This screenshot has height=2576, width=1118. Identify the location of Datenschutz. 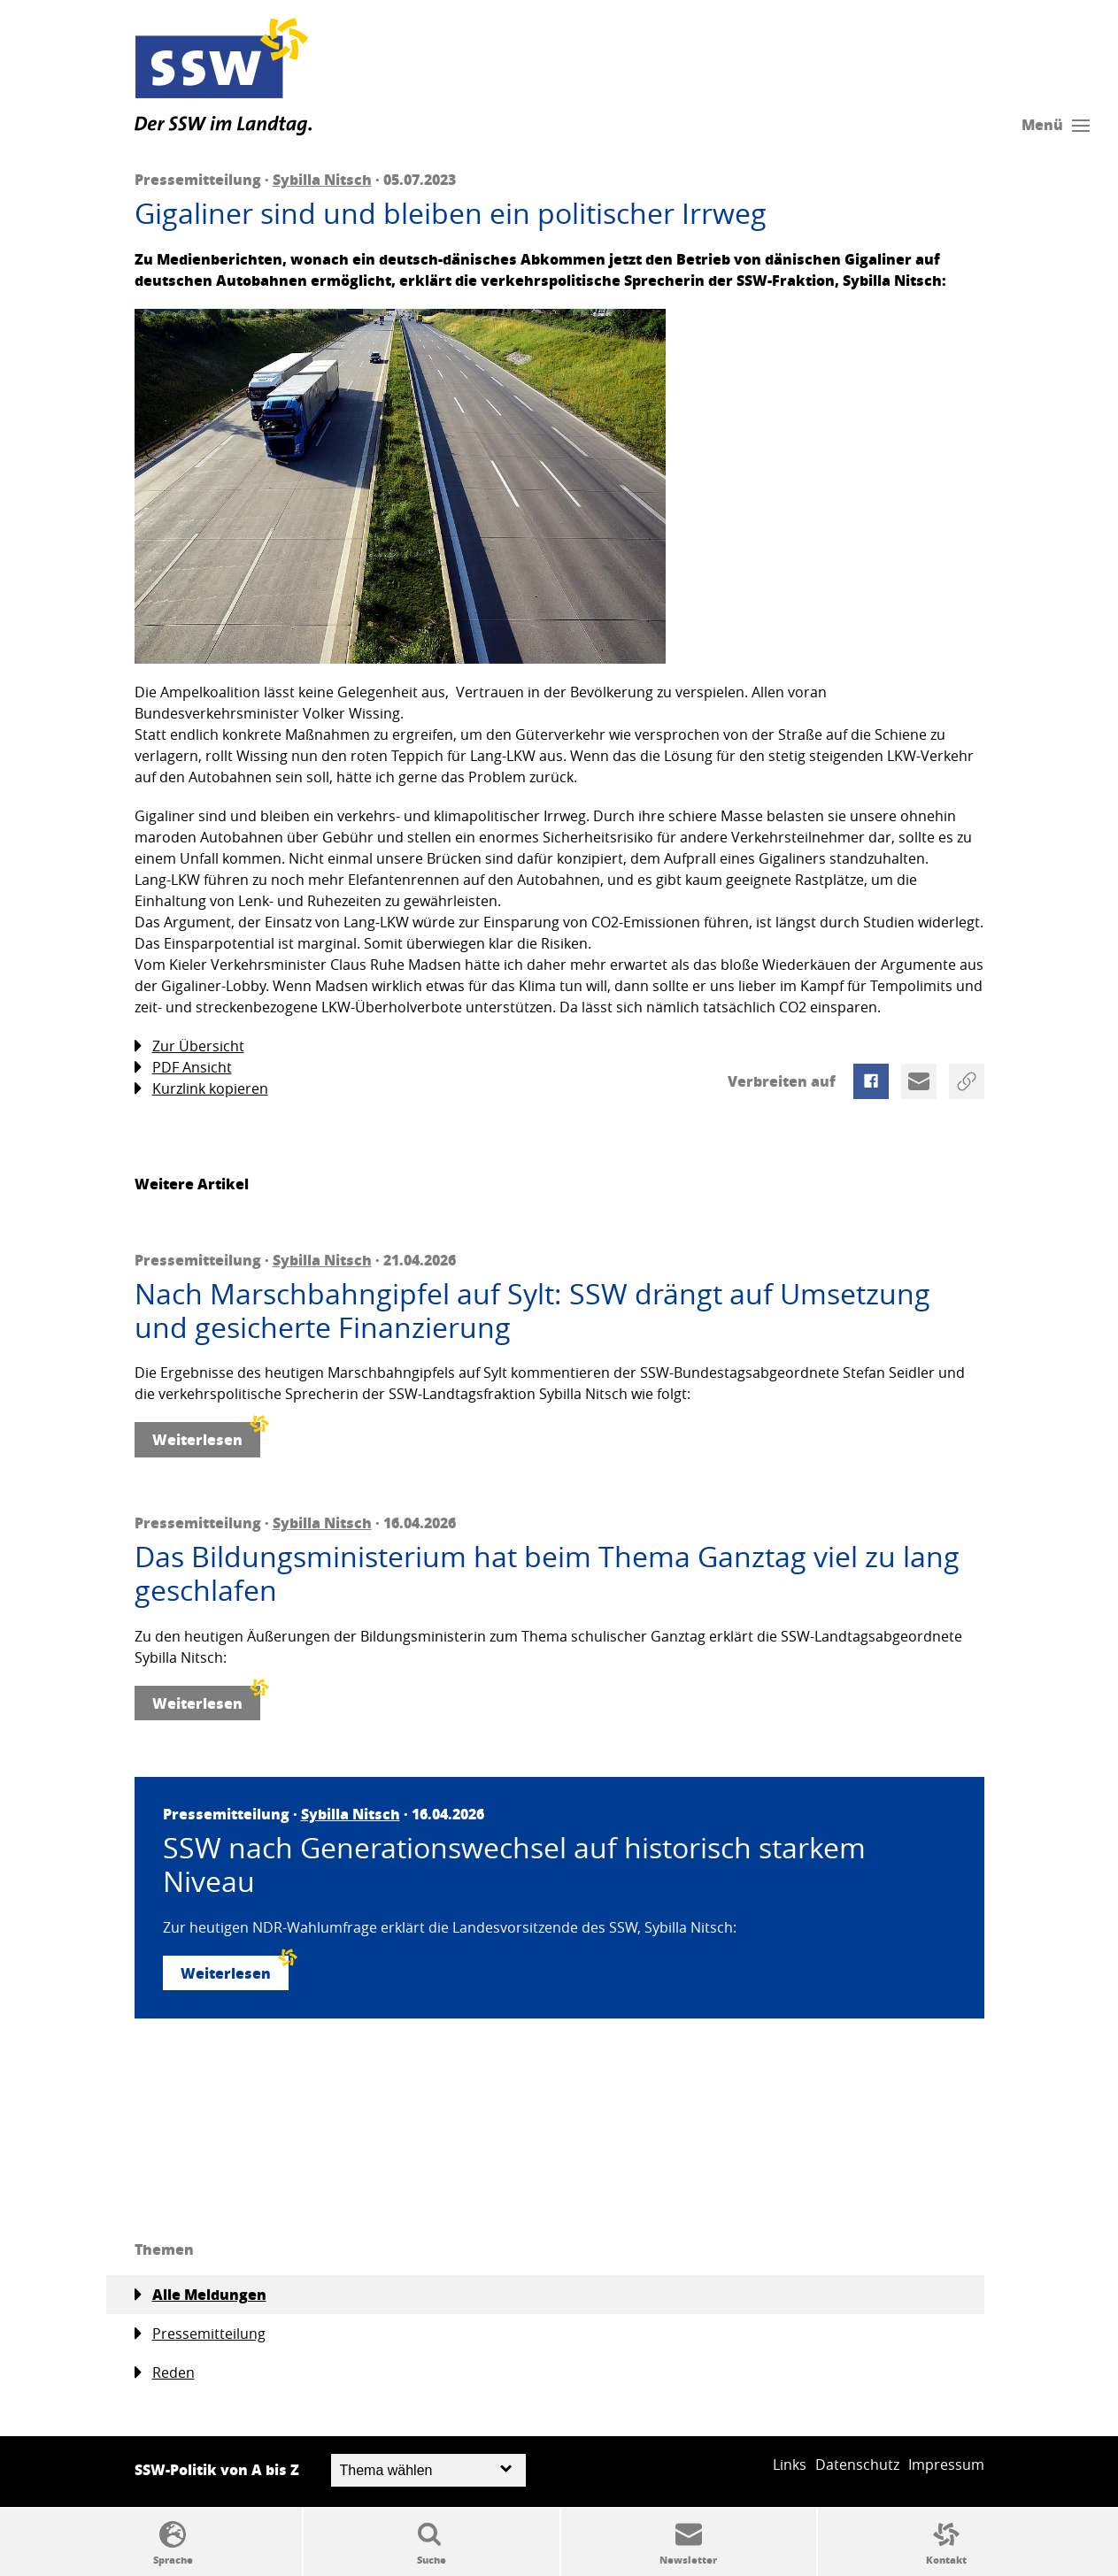
(857, 2464).